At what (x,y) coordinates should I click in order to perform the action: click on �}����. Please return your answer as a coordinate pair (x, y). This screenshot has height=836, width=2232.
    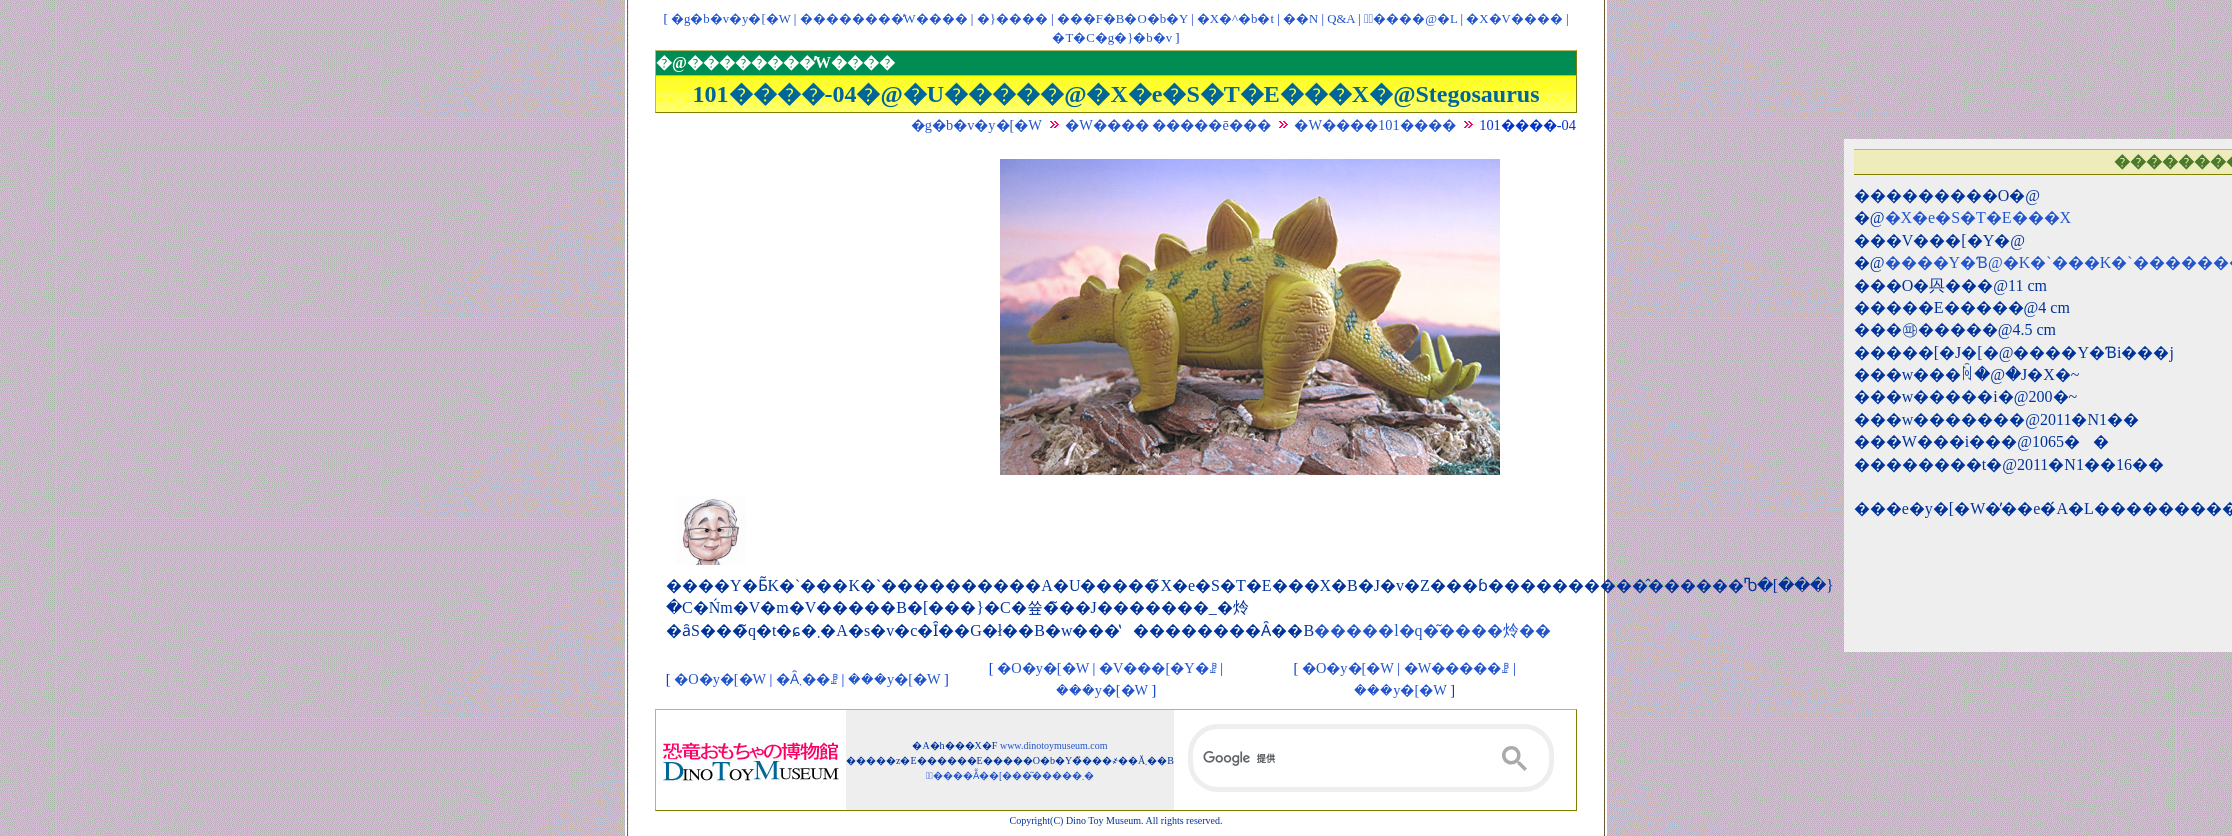
    Looking at the image, I should click on (1012, 19).